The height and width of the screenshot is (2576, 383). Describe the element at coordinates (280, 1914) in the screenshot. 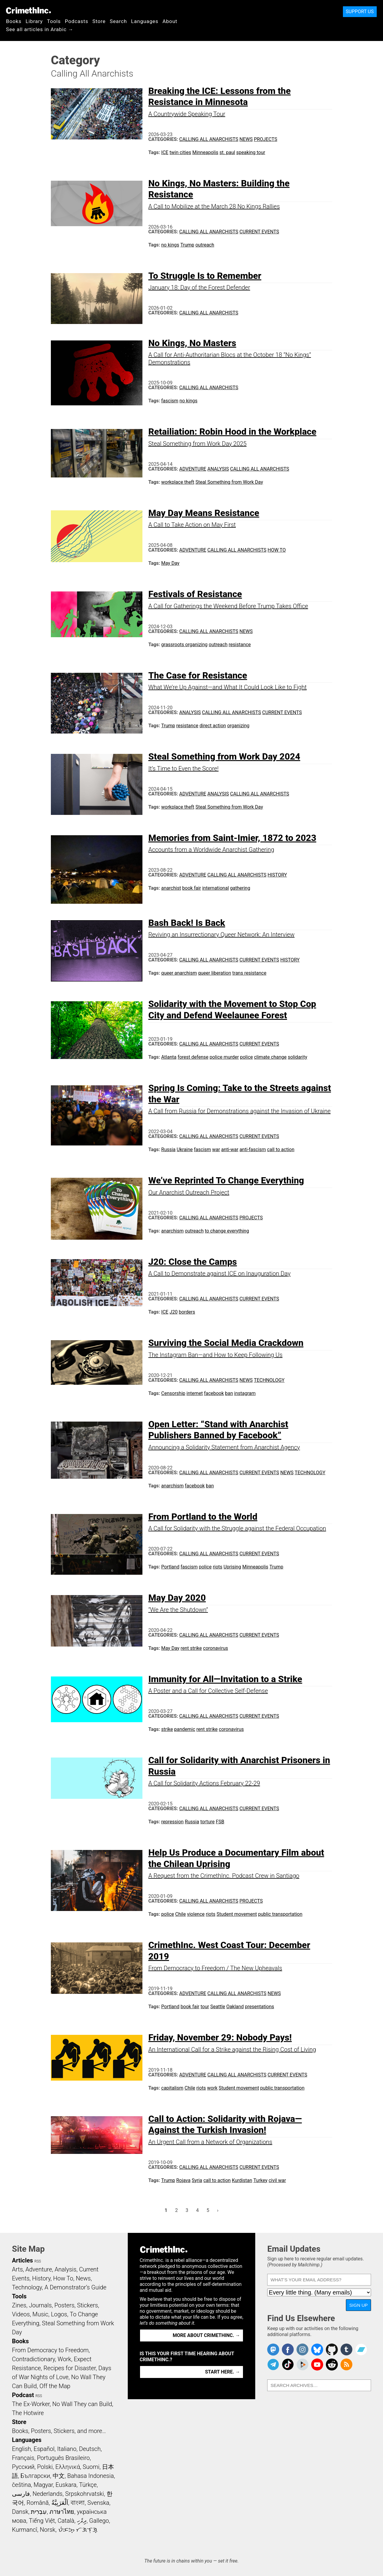

I see `public transportation` at that location.